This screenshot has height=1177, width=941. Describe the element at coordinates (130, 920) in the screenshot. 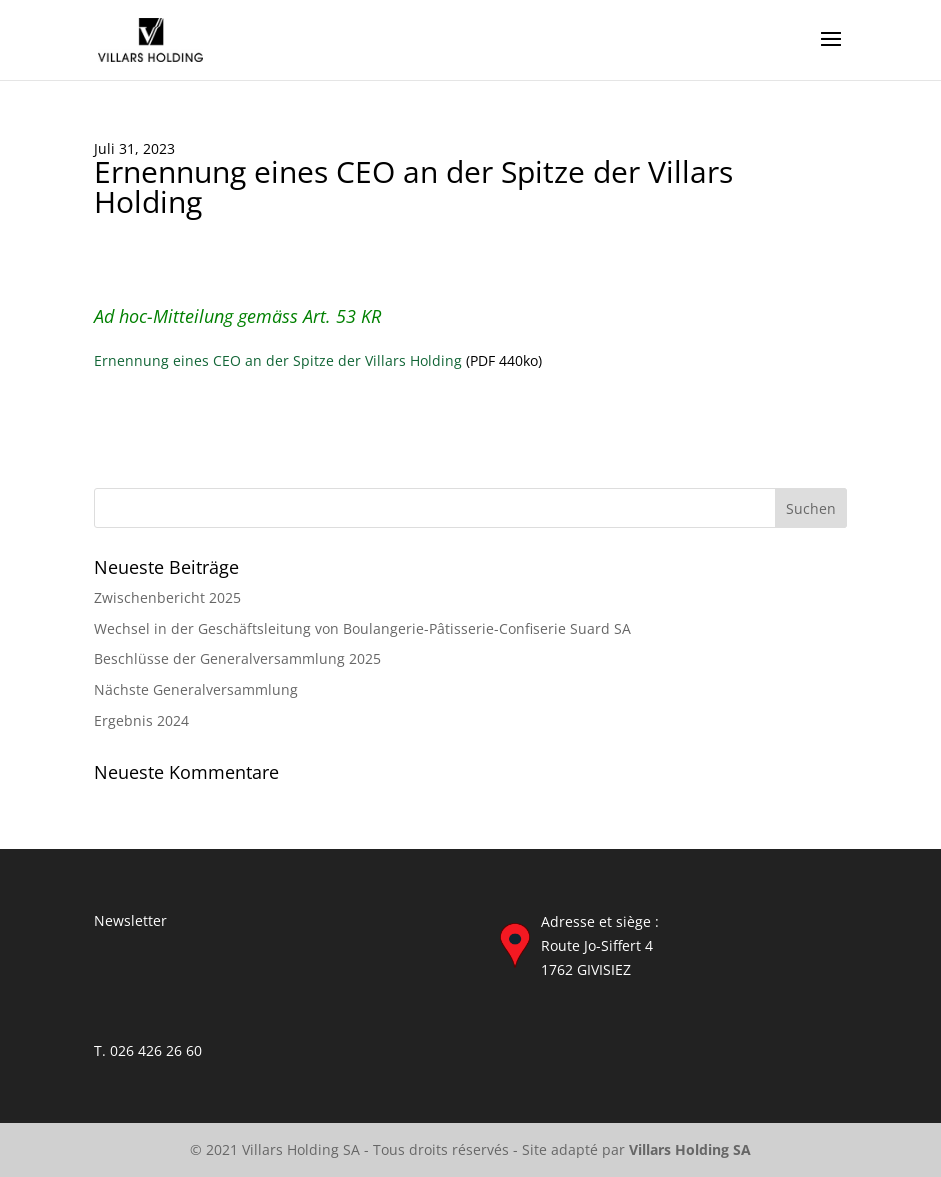

I see `Newsletter` at that location.